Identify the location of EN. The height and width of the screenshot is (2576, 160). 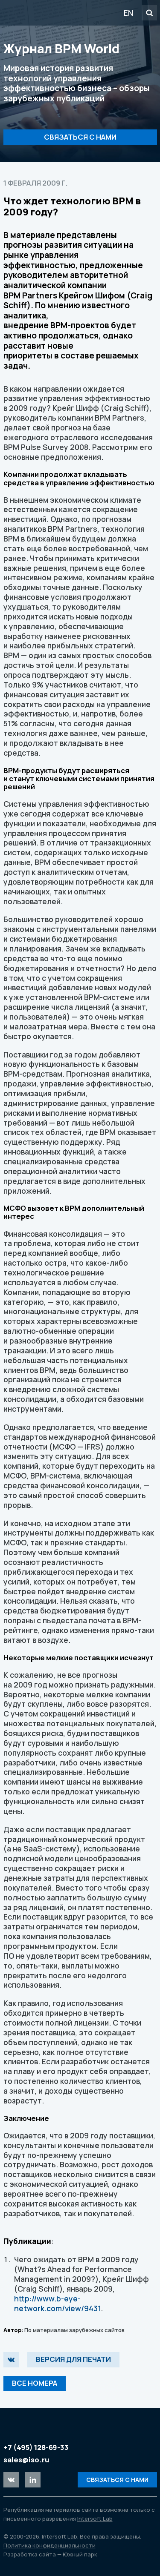
(128, 13).